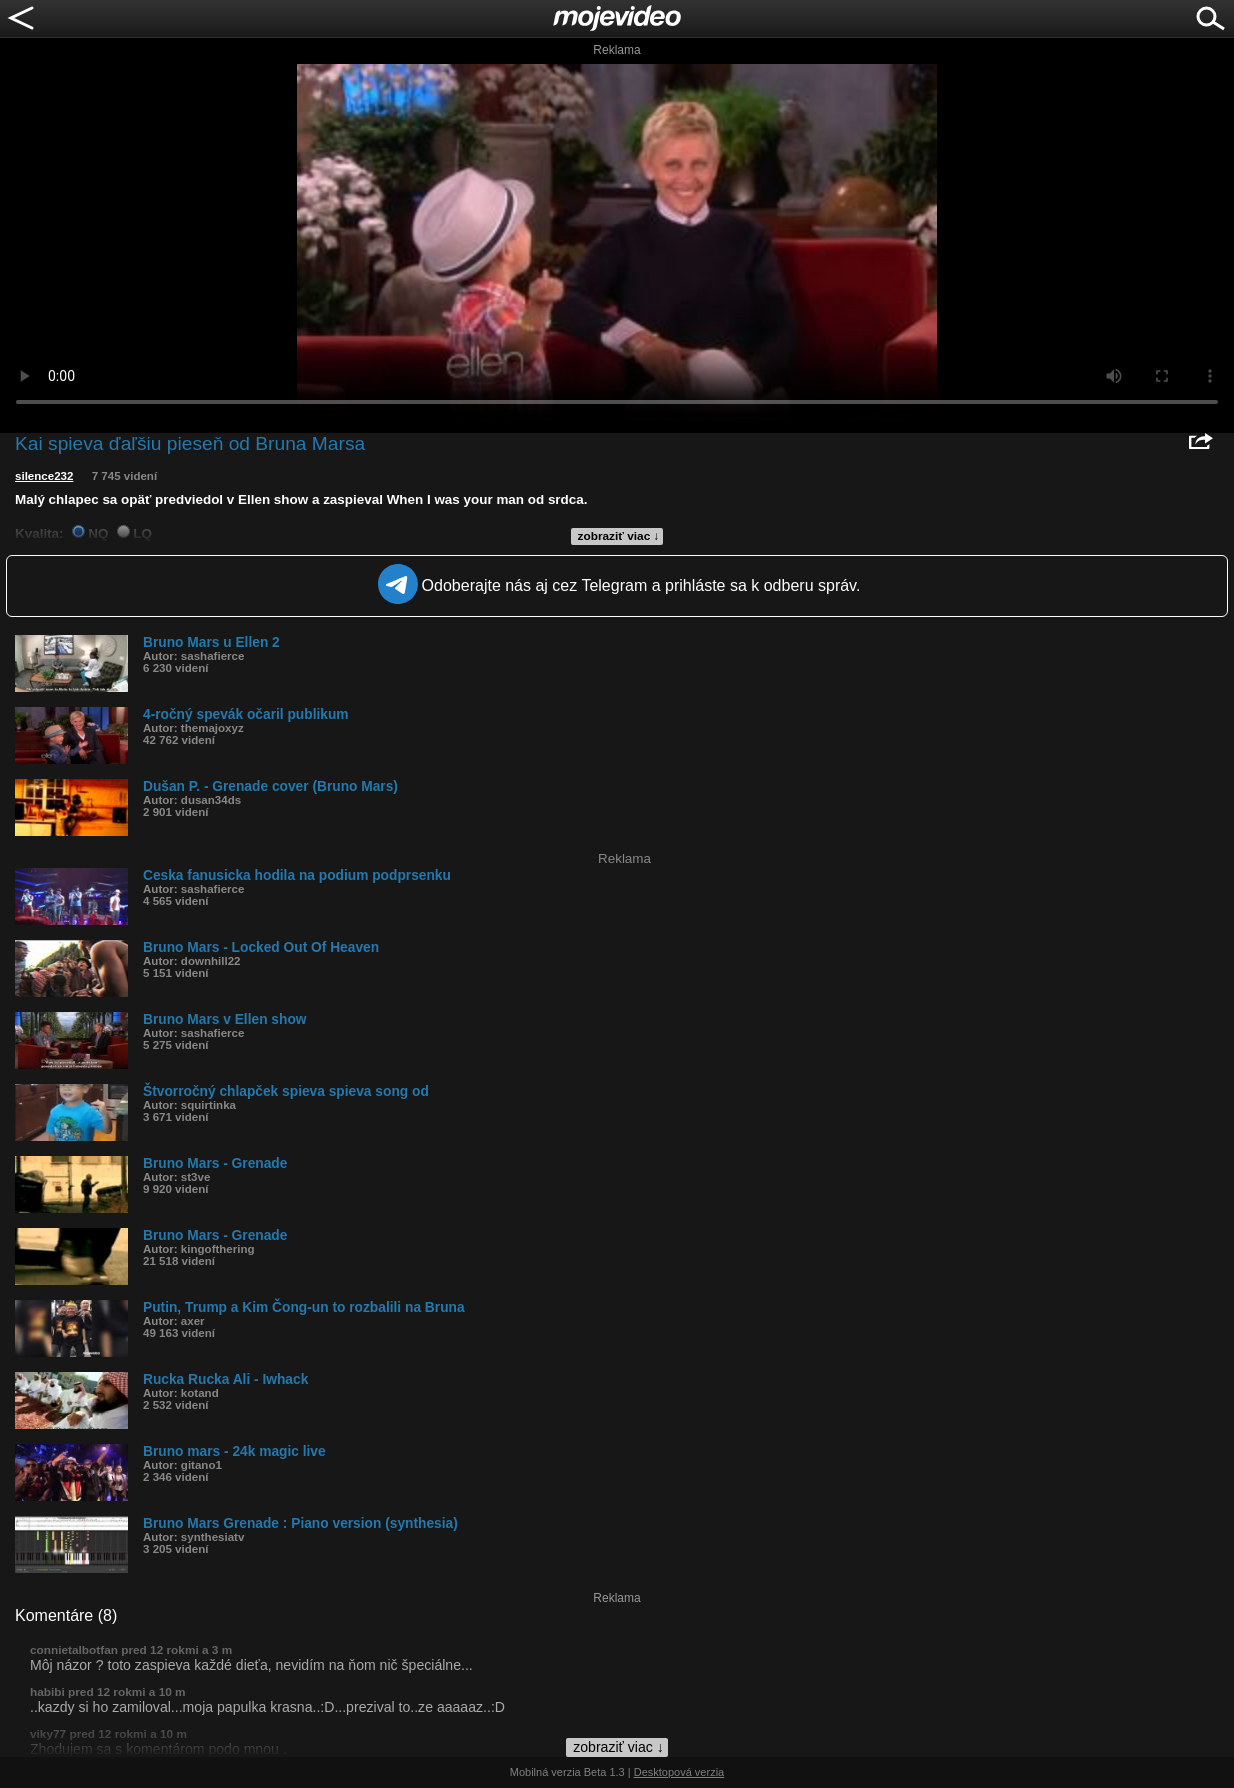  I want to click on zobraziť viac ↓, so click(619, 536).